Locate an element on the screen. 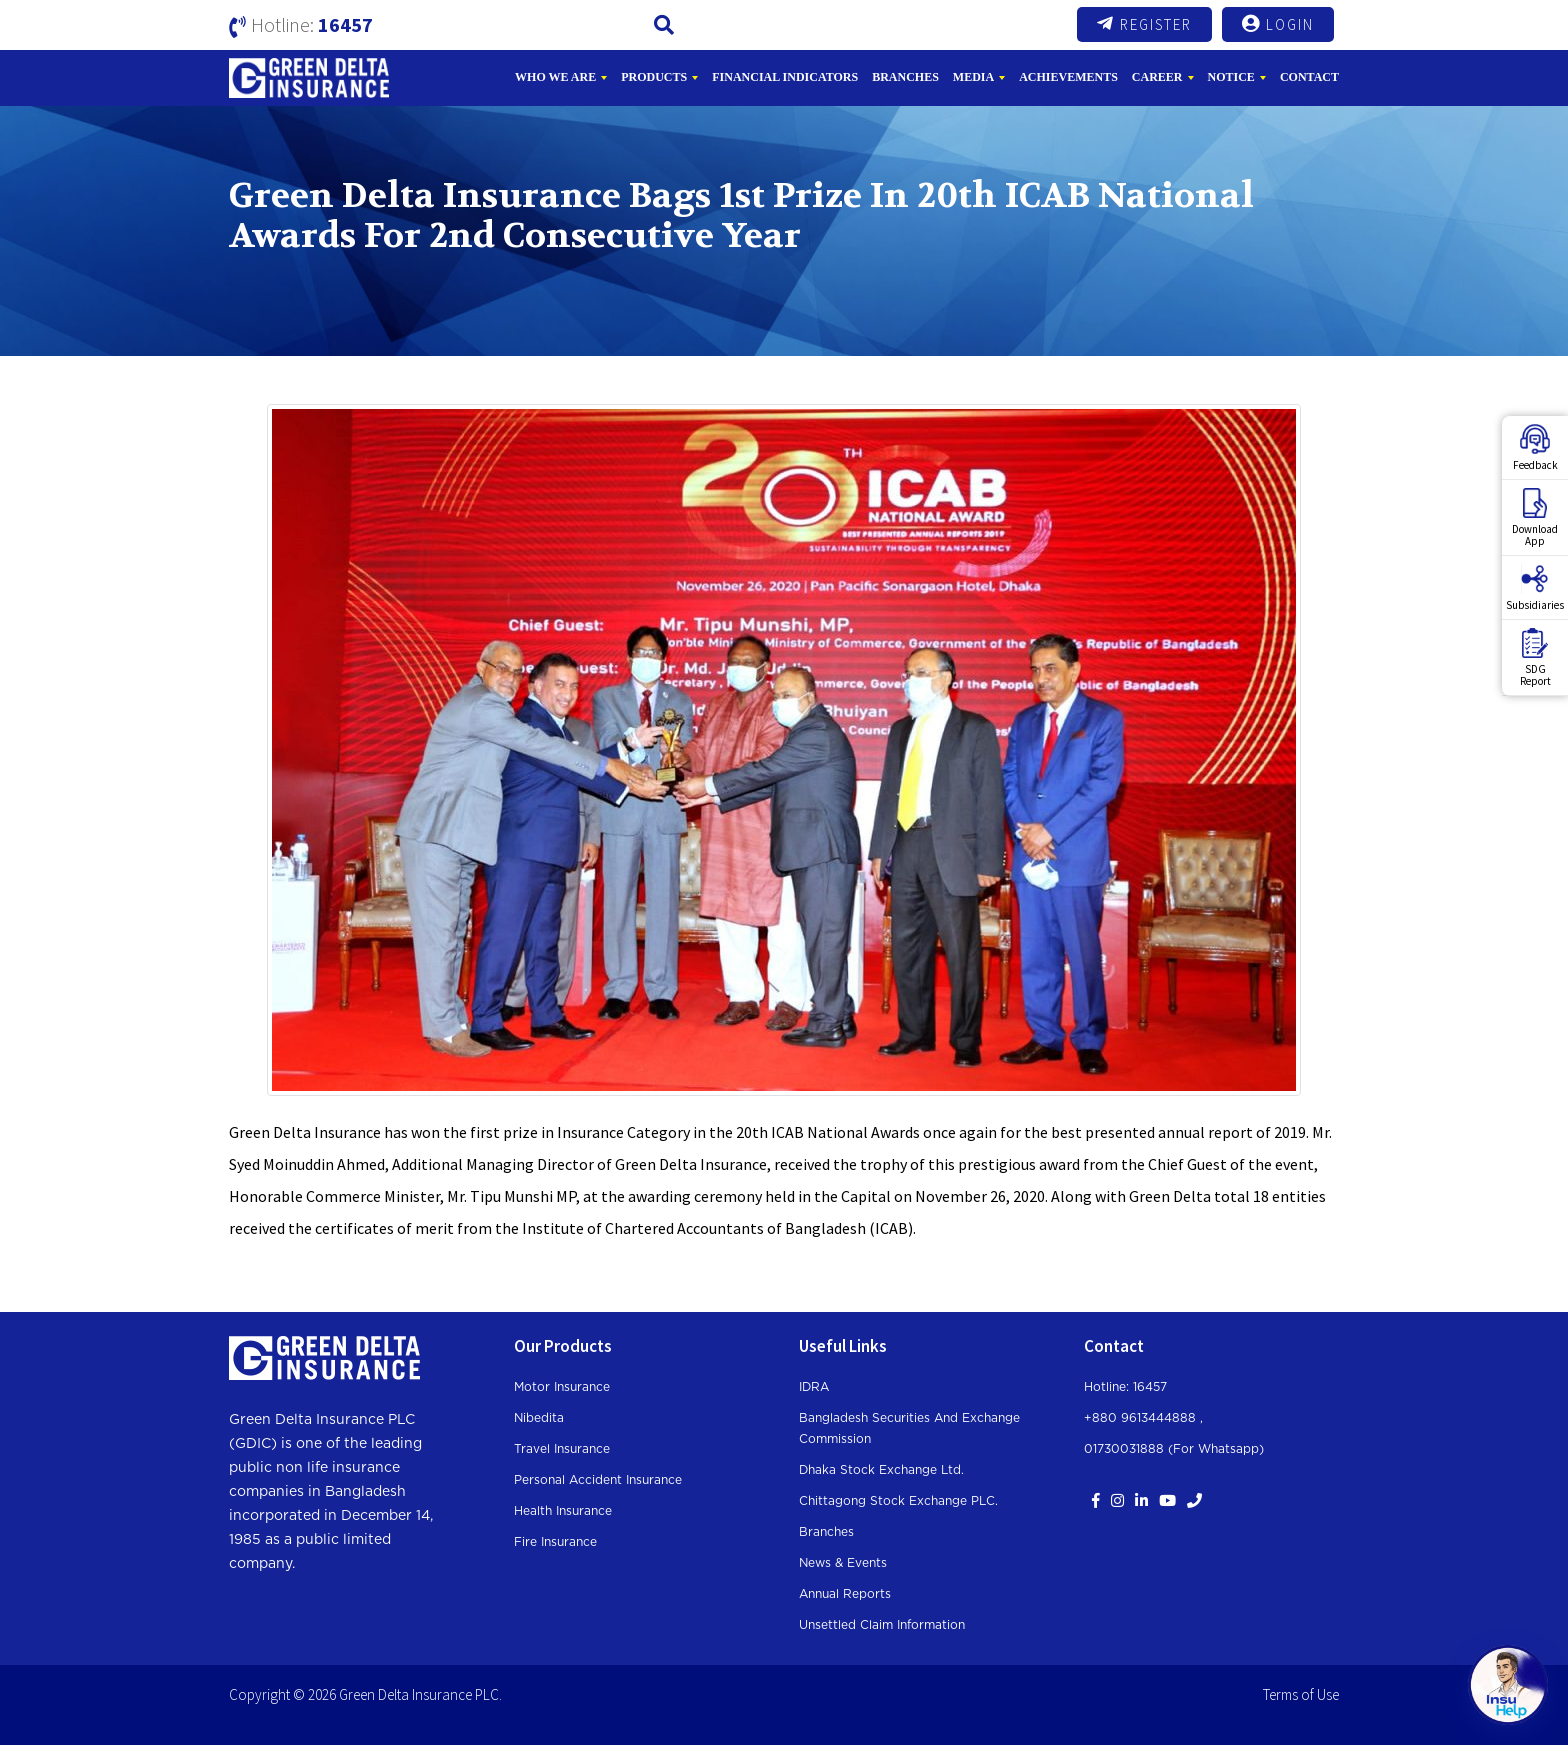 The width and height of the screenshot is (1568, 1745). Products is located at coordinates (654, 77).